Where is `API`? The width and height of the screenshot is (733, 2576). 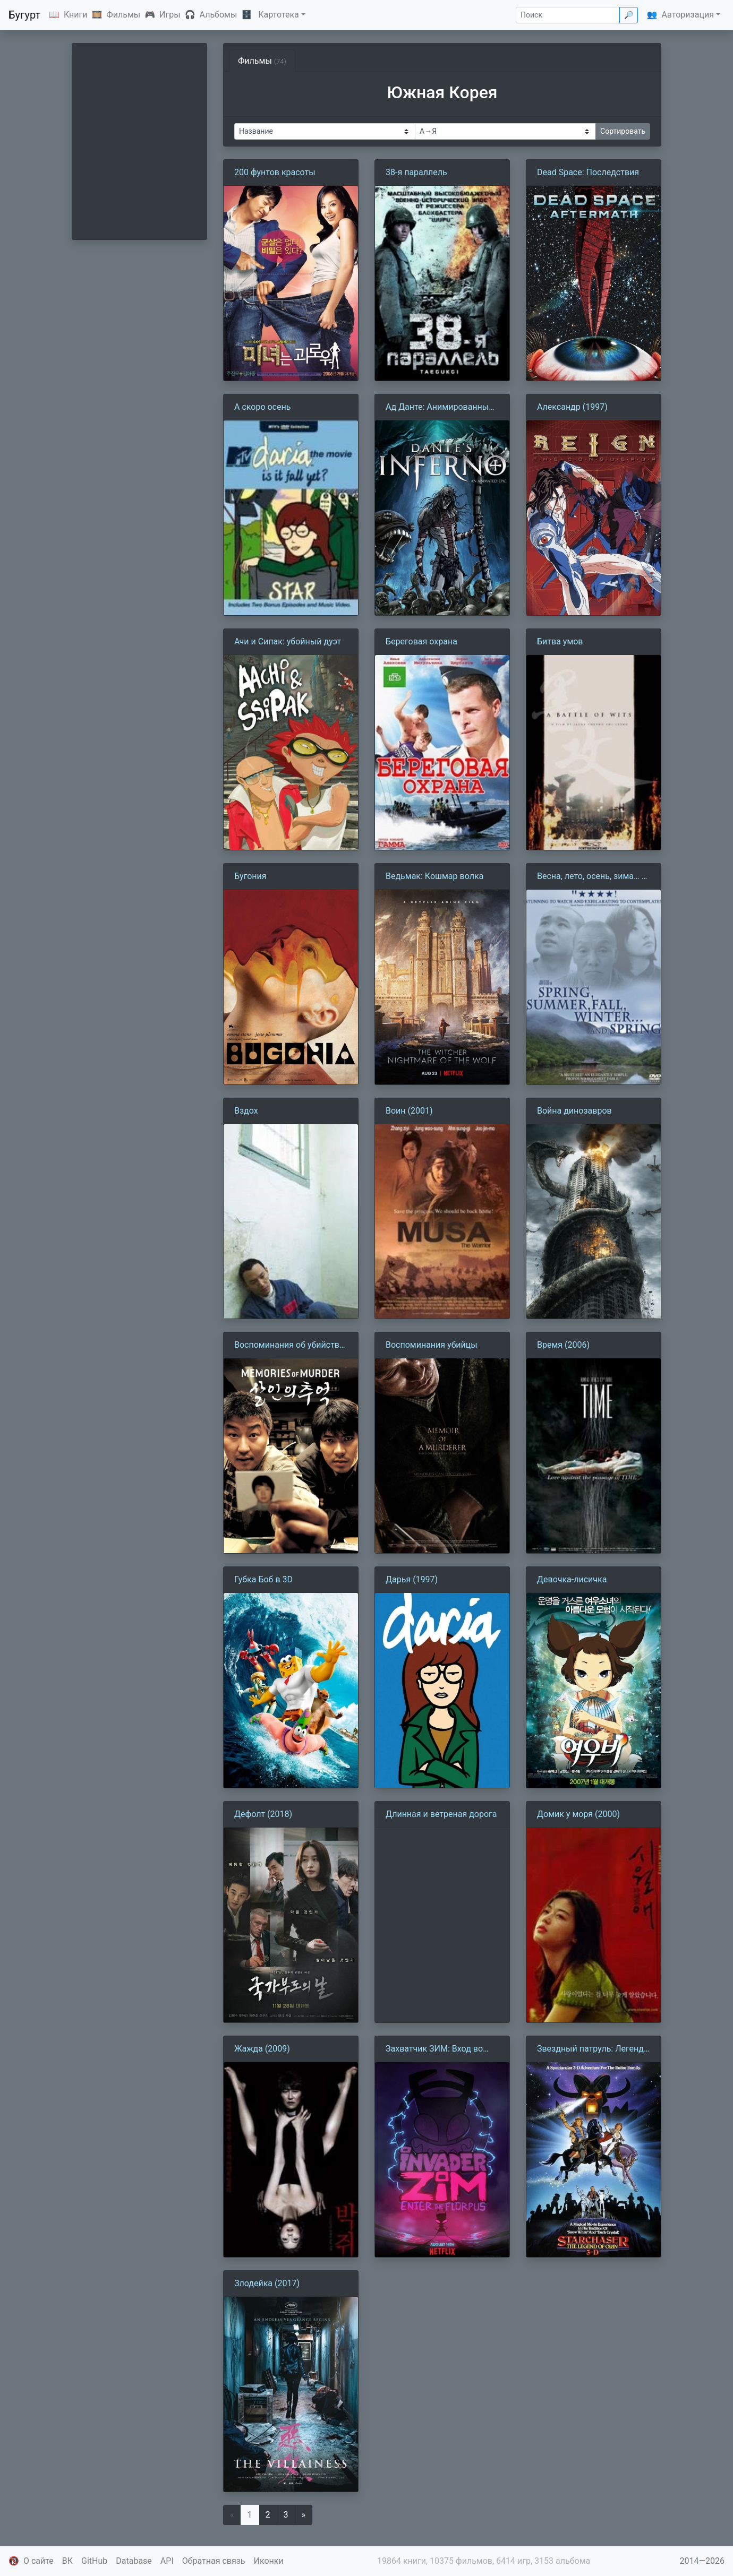
API is located at coordinates (167, 2561).